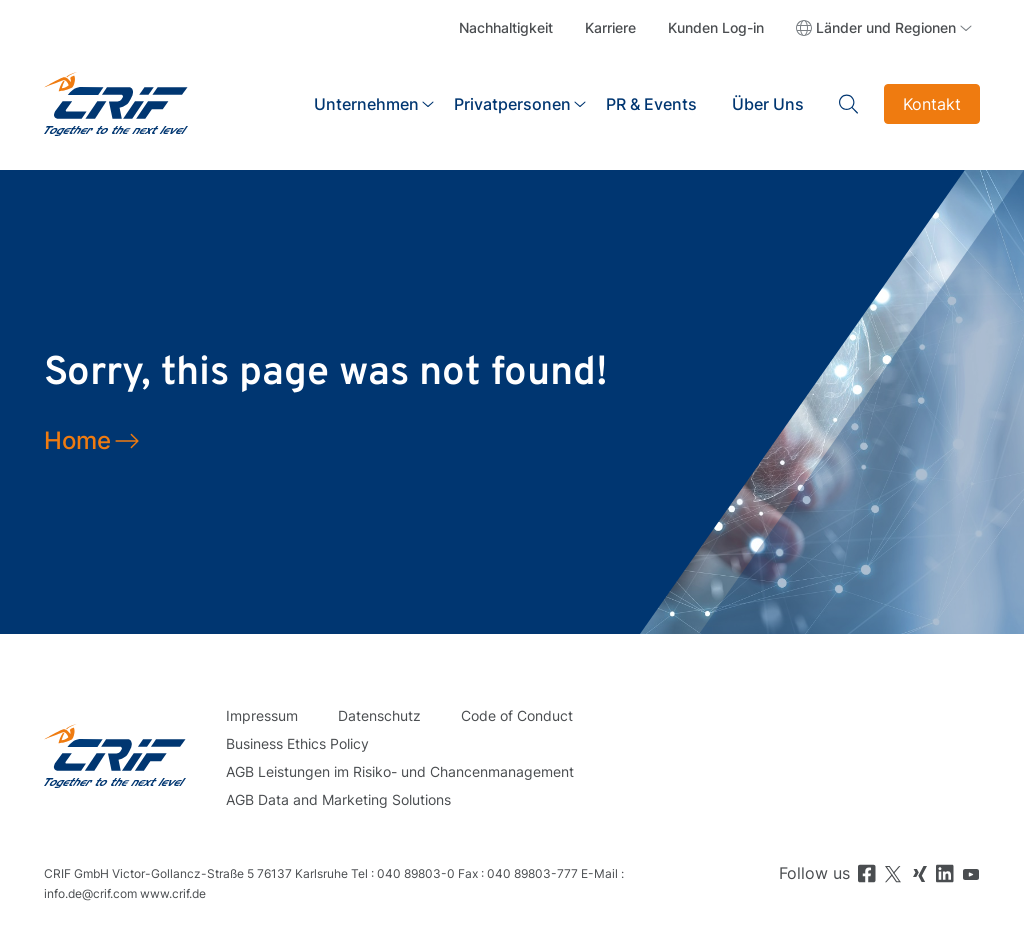  Describe the element at coordinates (651, 104) in the screenshot. I see `PR & Events` at that location.